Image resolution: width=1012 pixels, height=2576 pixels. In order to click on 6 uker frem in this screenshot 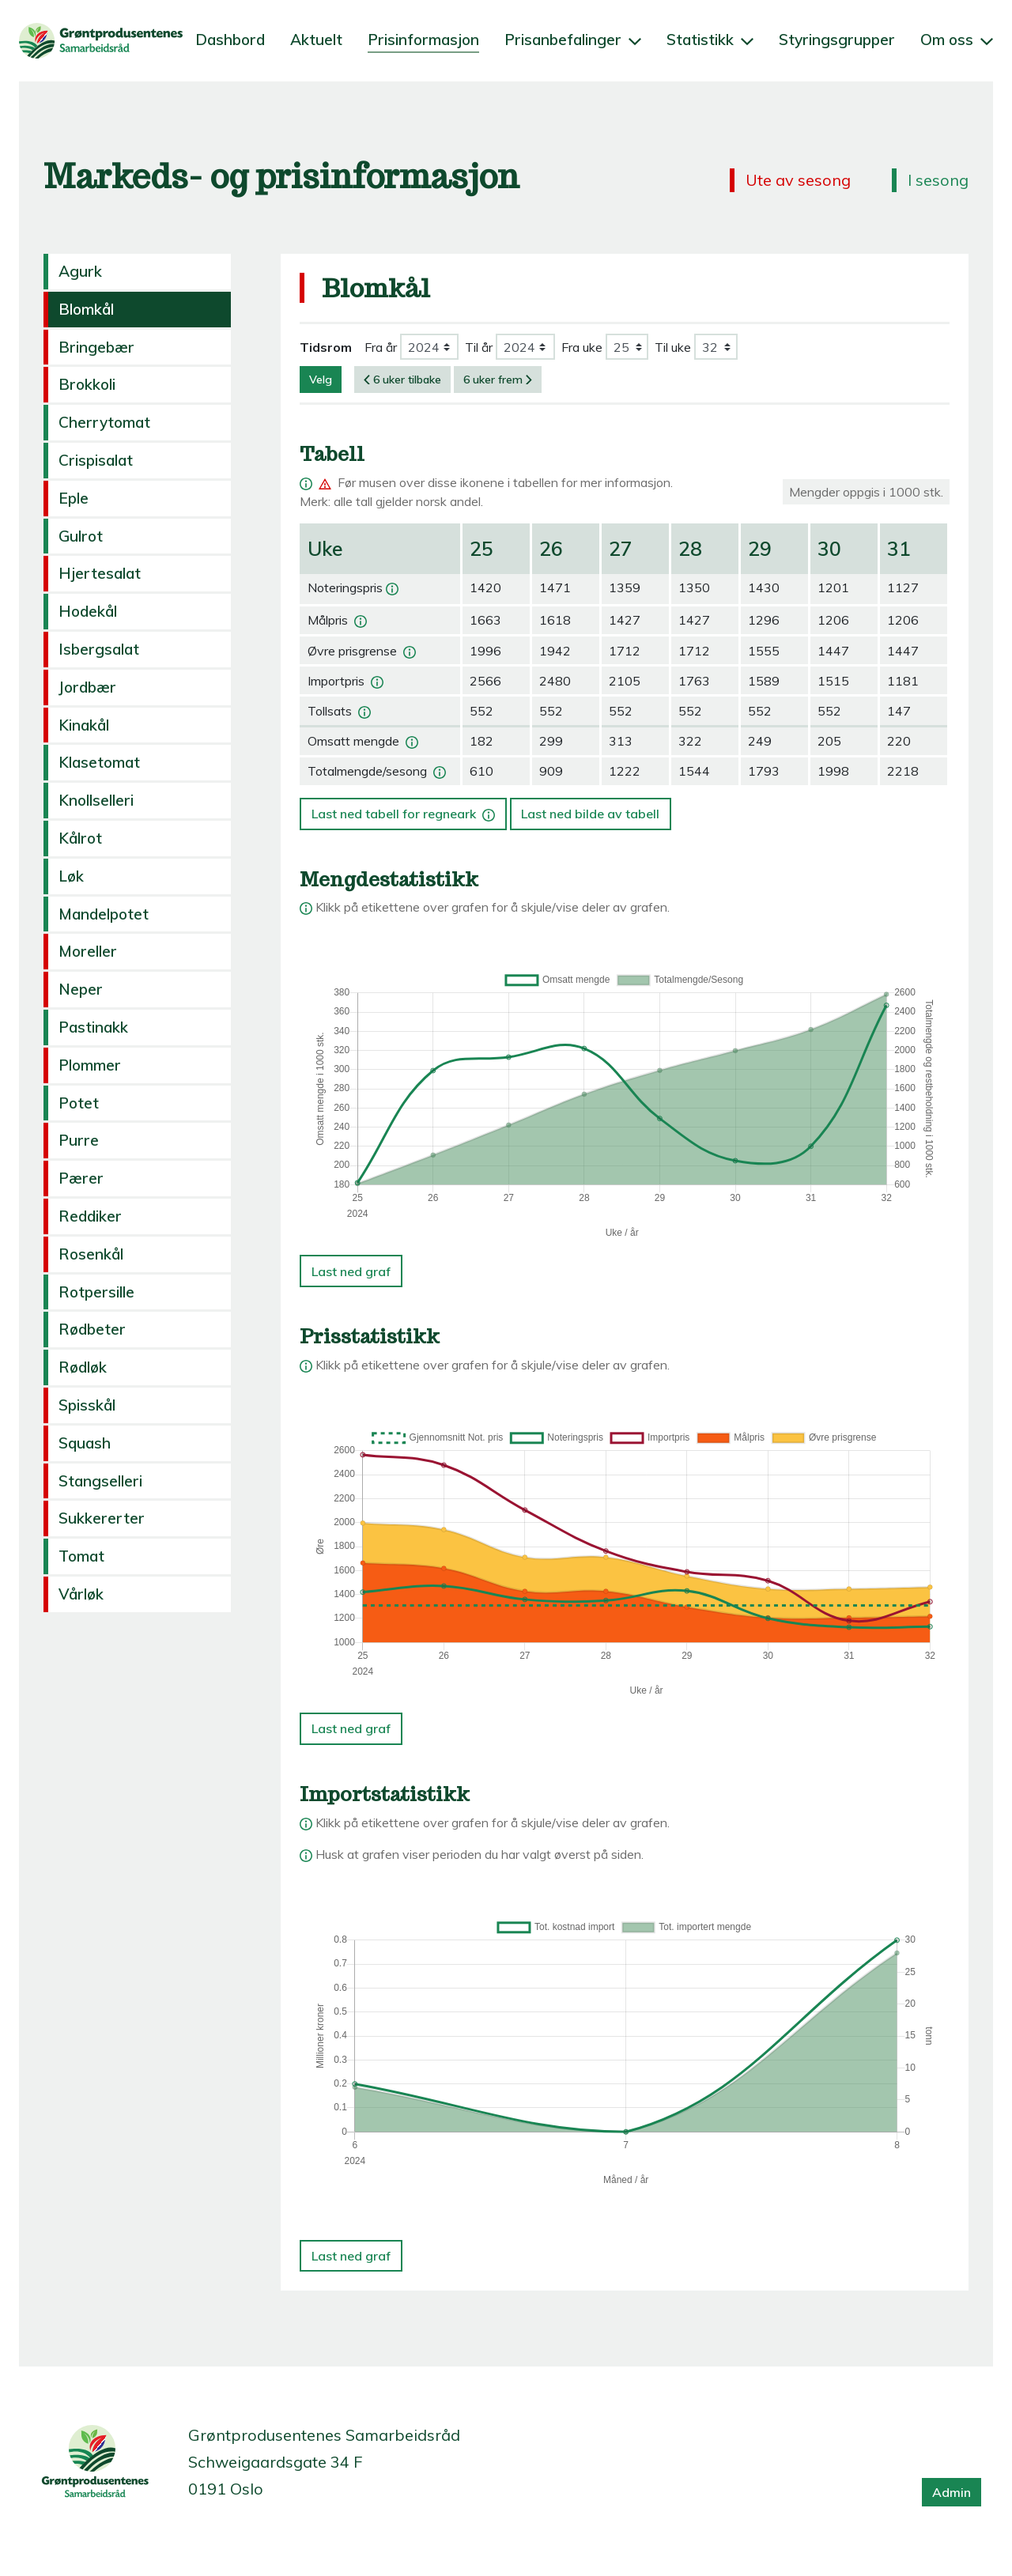, I will do `click(497, 379)`.